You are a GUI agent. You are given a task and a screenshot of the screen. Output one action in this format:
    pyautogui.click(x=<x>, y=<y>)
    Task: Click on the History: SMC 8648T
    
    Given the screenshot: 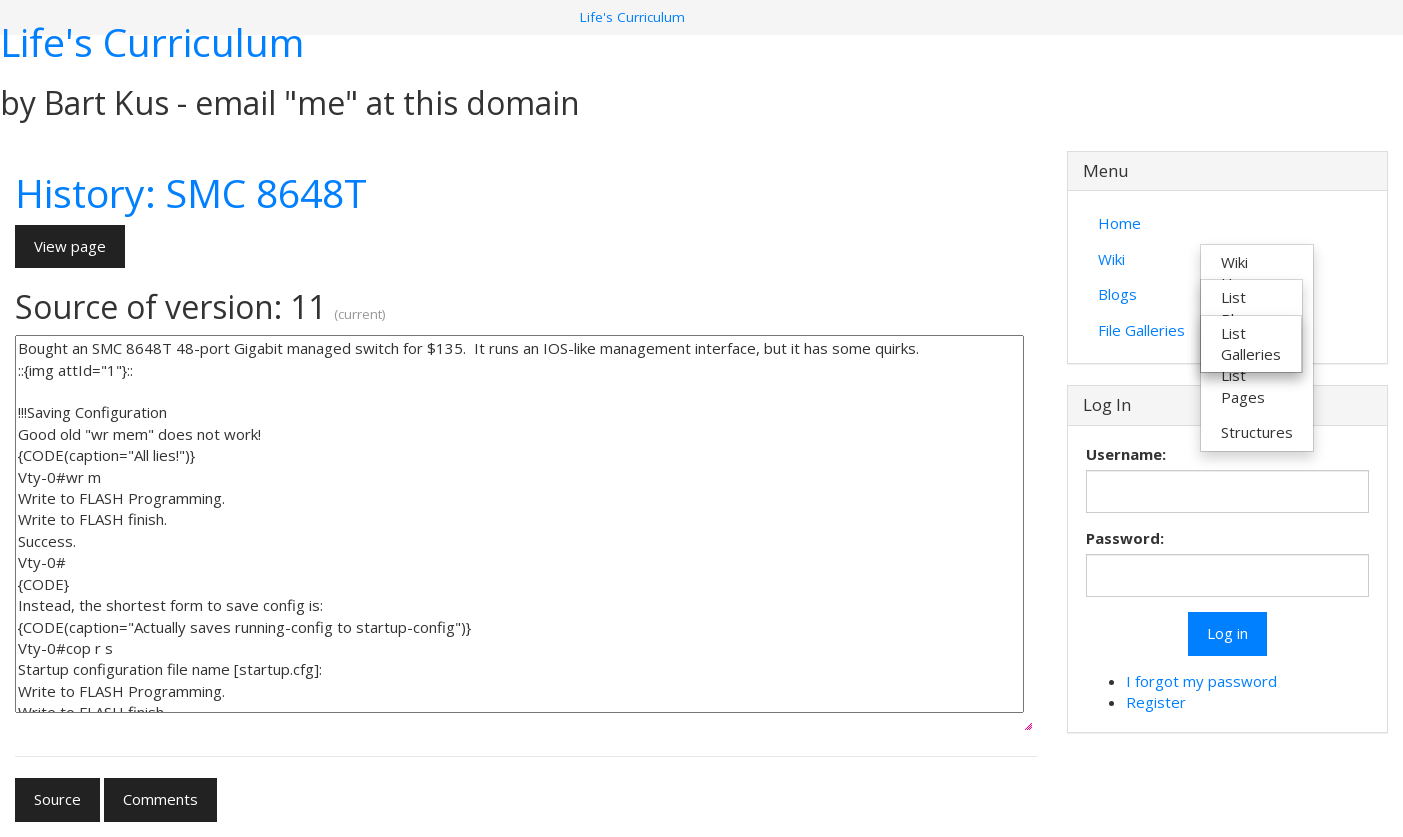 What is the action you would take?
    pyautogui.click(x=191, y=192)
    